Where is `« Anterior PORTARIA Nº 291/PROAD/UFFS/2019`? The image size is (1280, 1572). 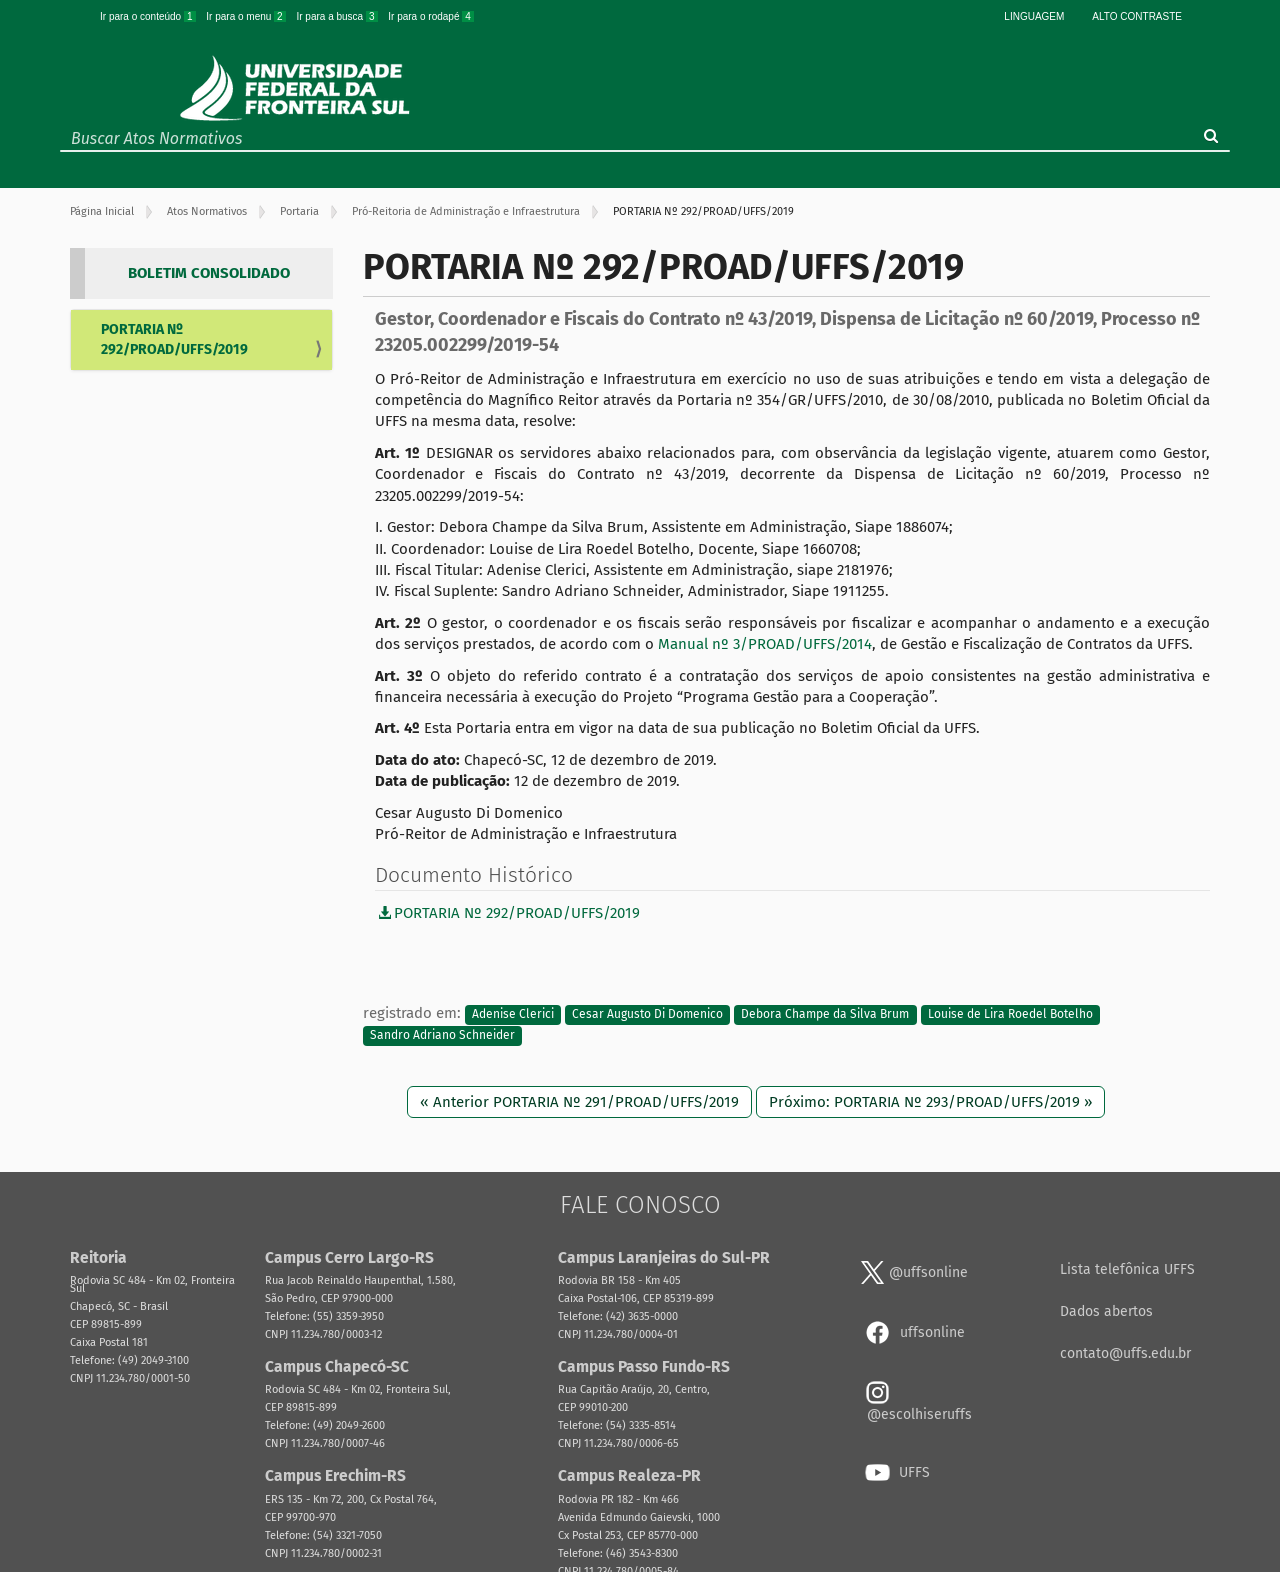 « Anterior PORTARIA Nº 291/PROAD/UFFS/2019 is located at coordinates (579, 1102).